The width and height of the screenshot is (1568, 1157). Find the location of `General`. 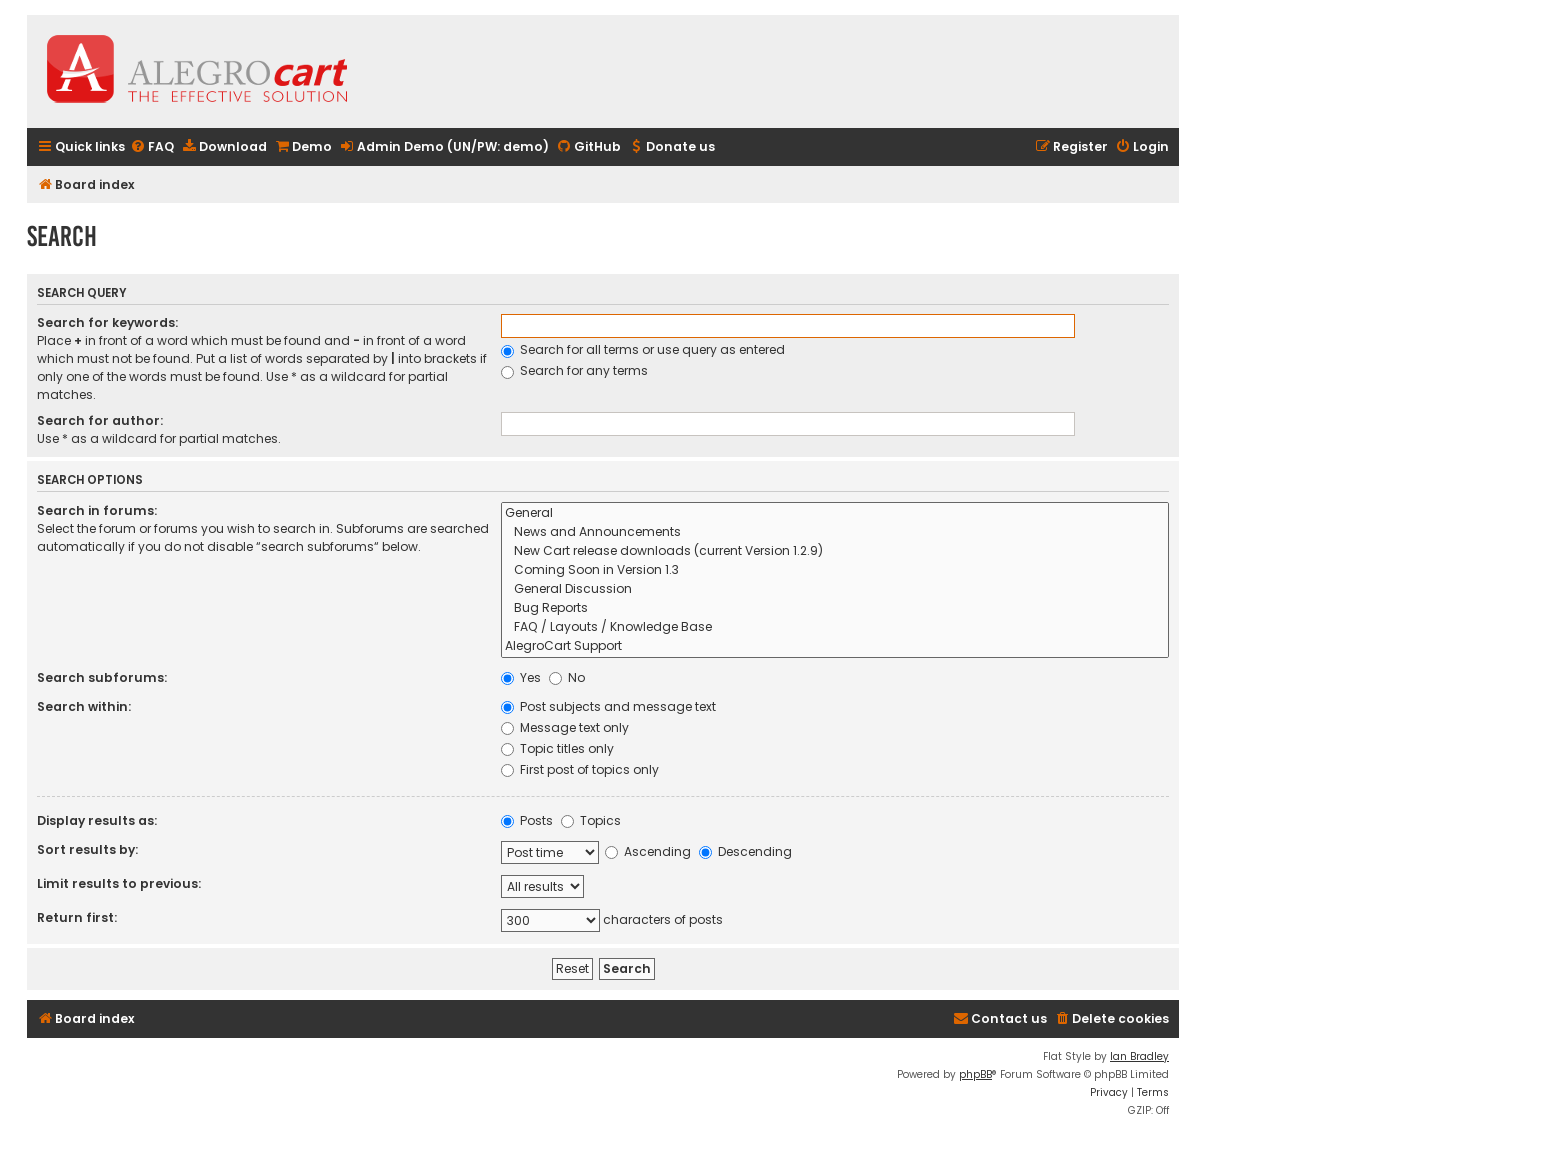

General is located at coordinates (835, 513).